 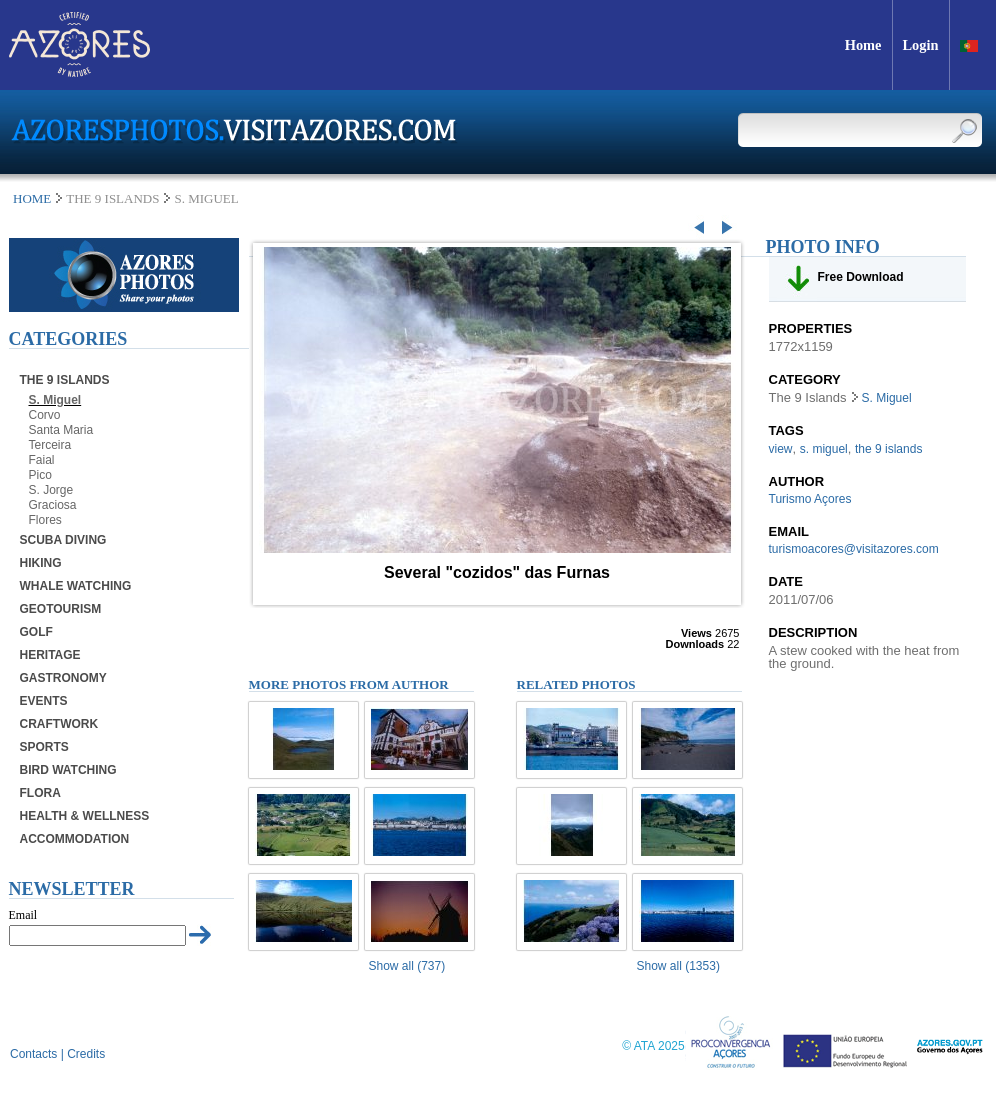 I want to click on Faial, so click(x=42, y=460).